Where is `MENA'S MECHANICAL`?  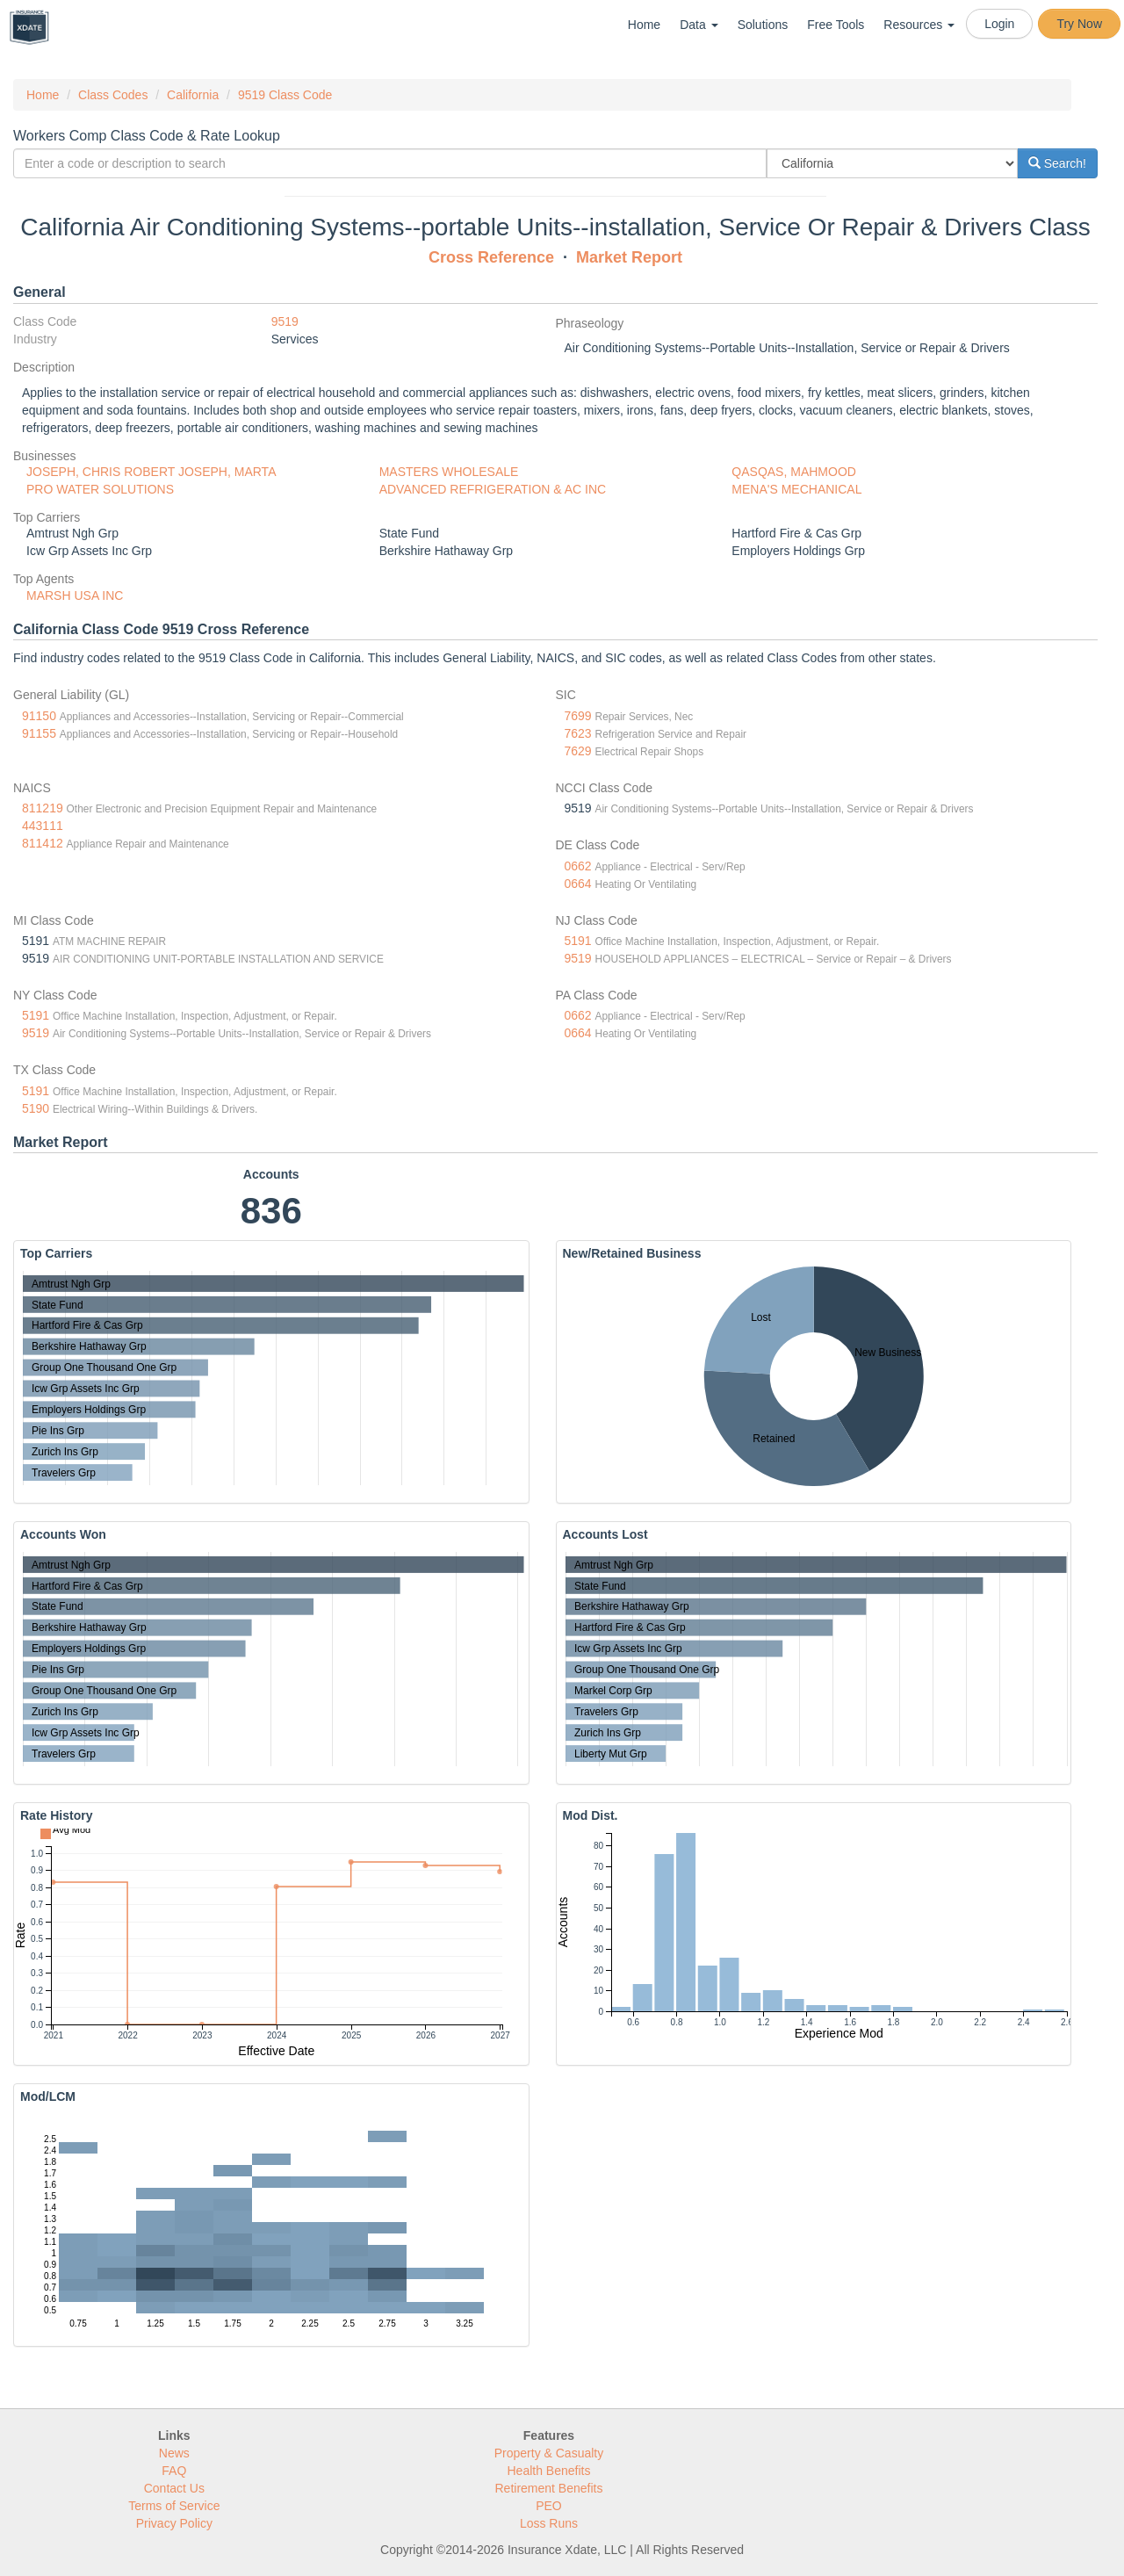
MENA'S MECHANICAL is located at coordinates (796, 489).